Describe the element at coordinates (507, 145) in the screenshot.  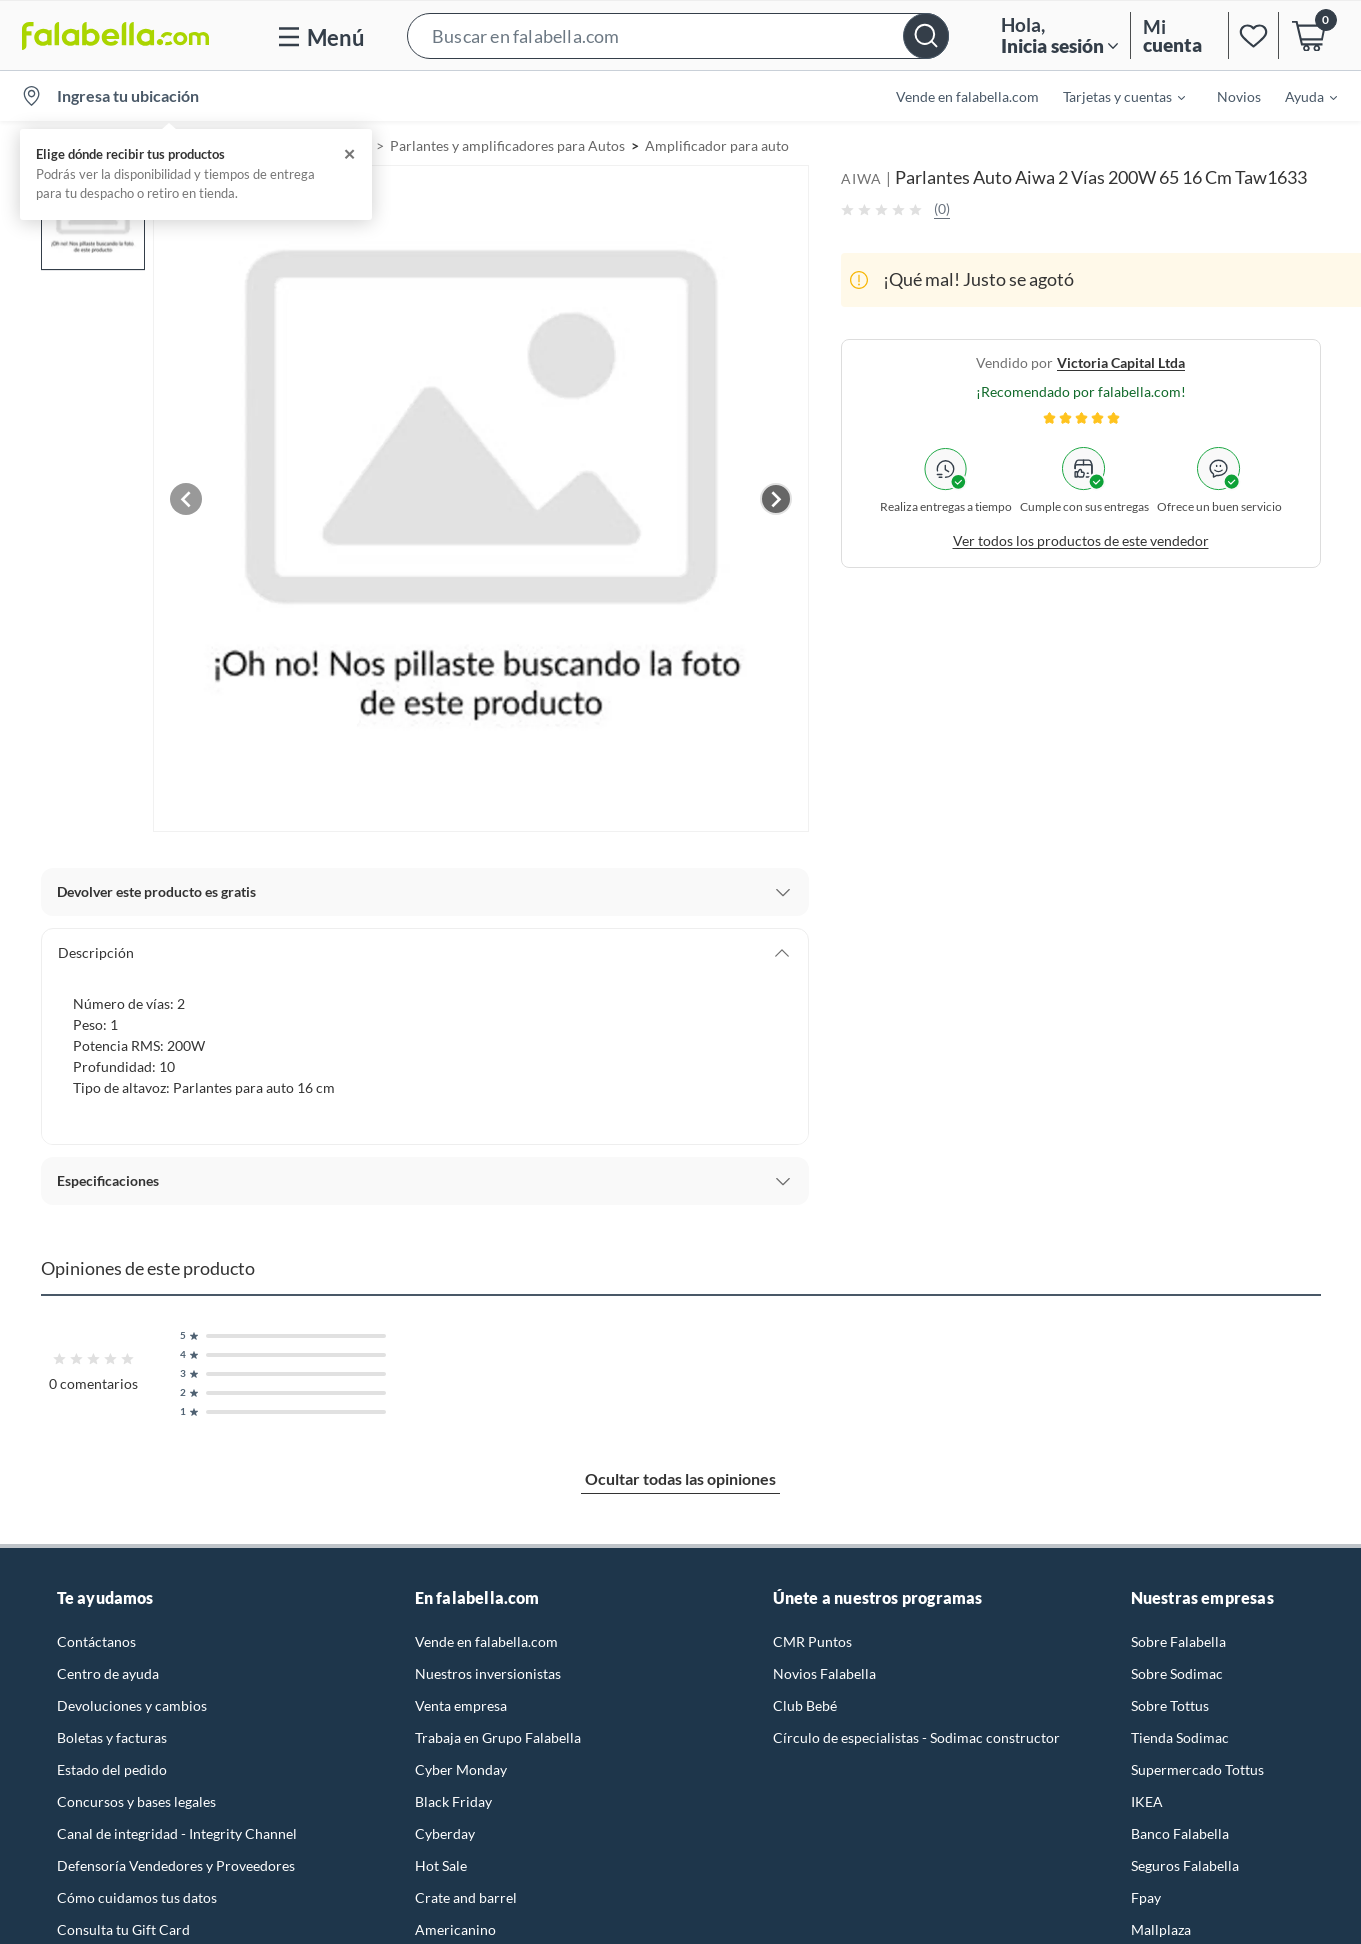
I see `Parlantes y amplificadores para Autos` at that location.